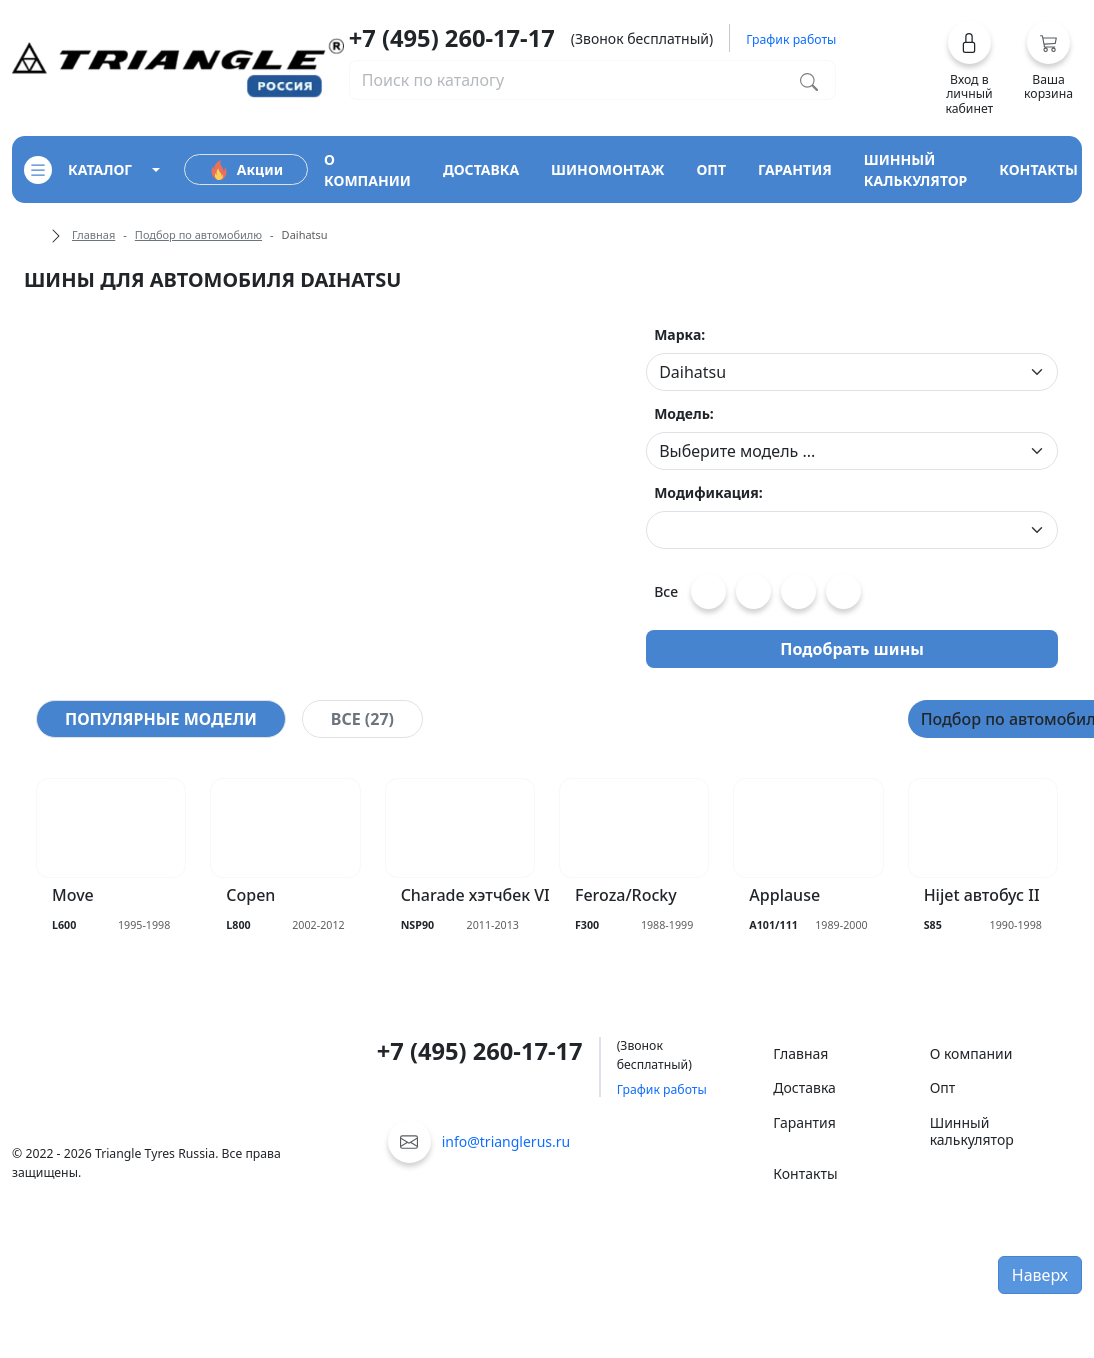  What do you see at coordinates (708, 492) in the screenshot?
I see `Модификация:` at bounding box center [708, 492].